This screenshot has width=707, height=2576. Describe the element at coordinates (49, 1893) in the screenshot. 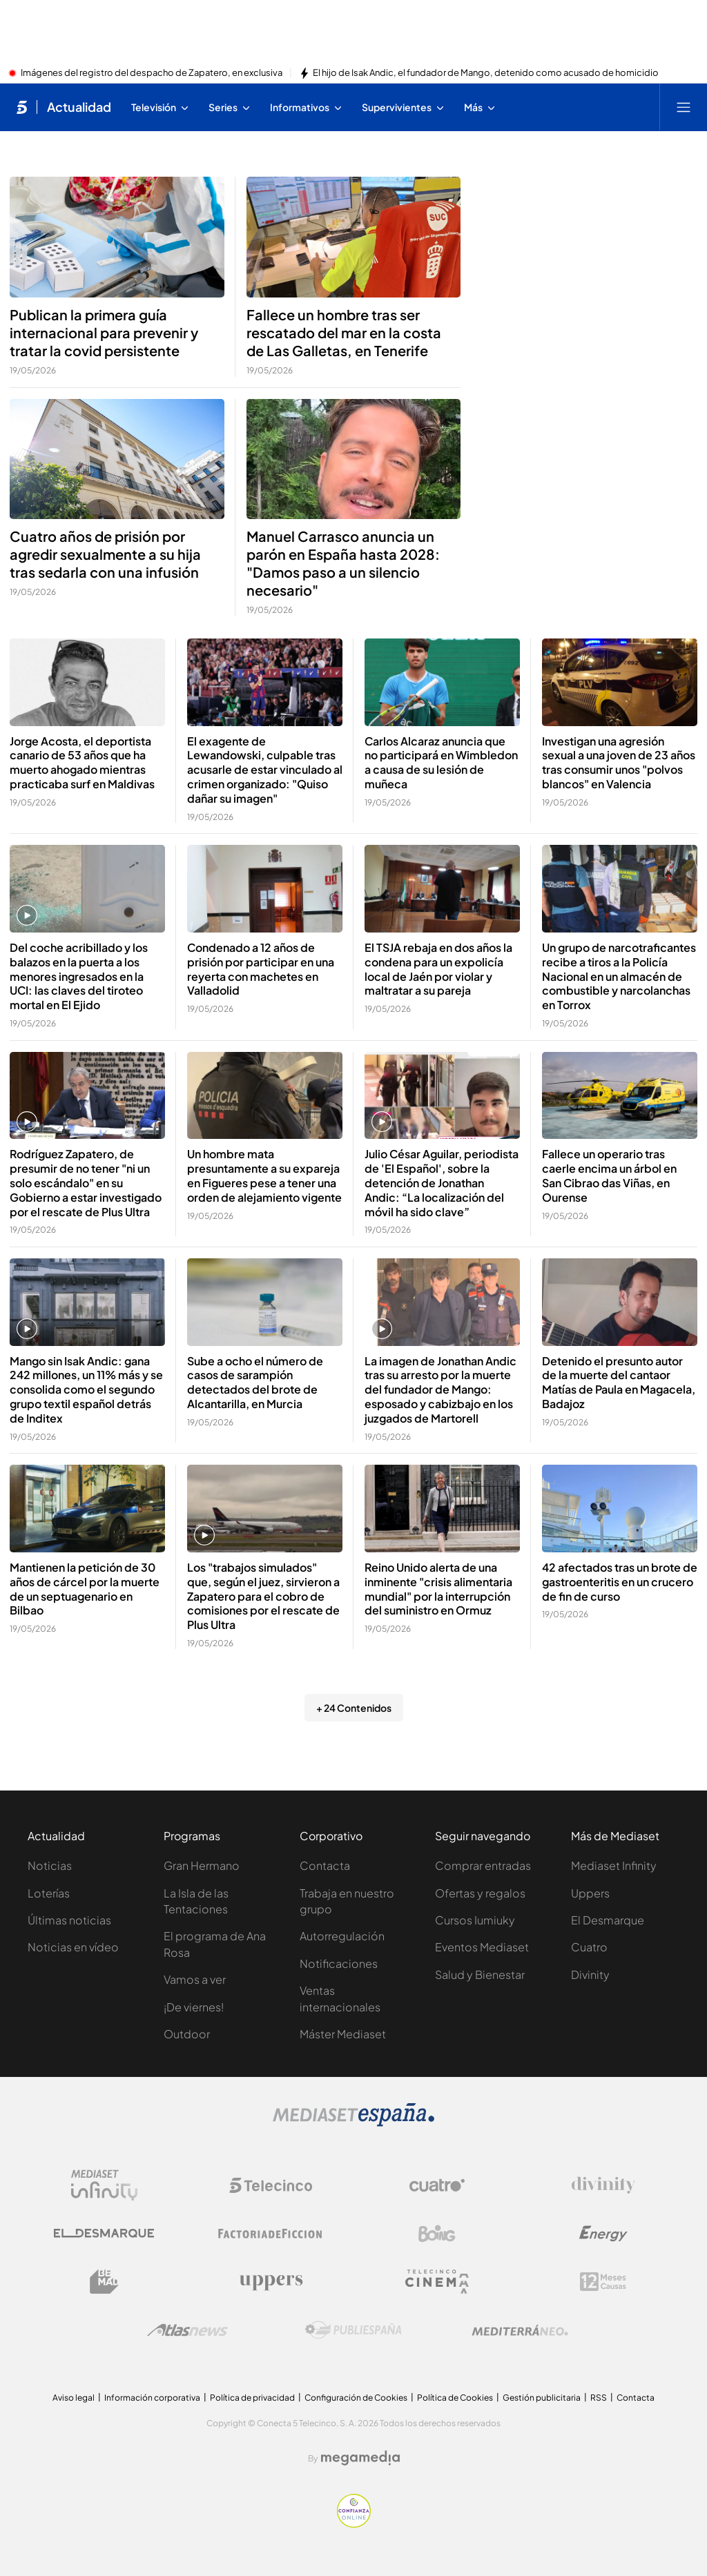

I see `Loterías` at that location.